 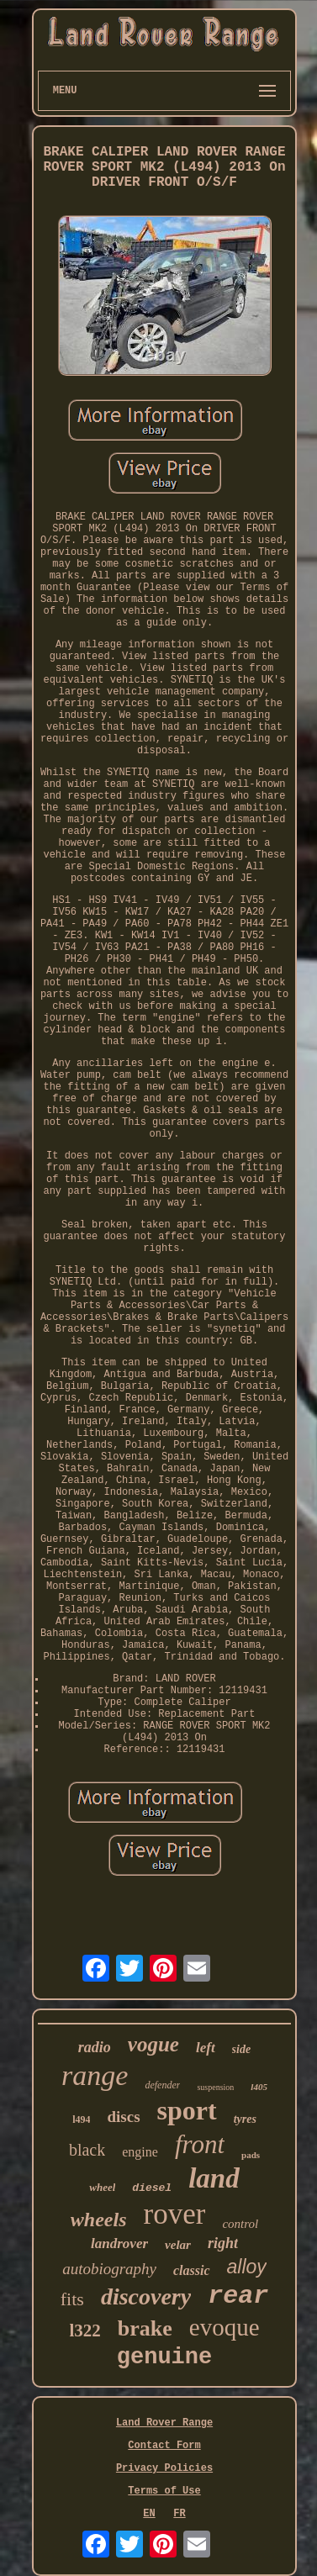 I want to click on land, so click(x=214, y=2178).